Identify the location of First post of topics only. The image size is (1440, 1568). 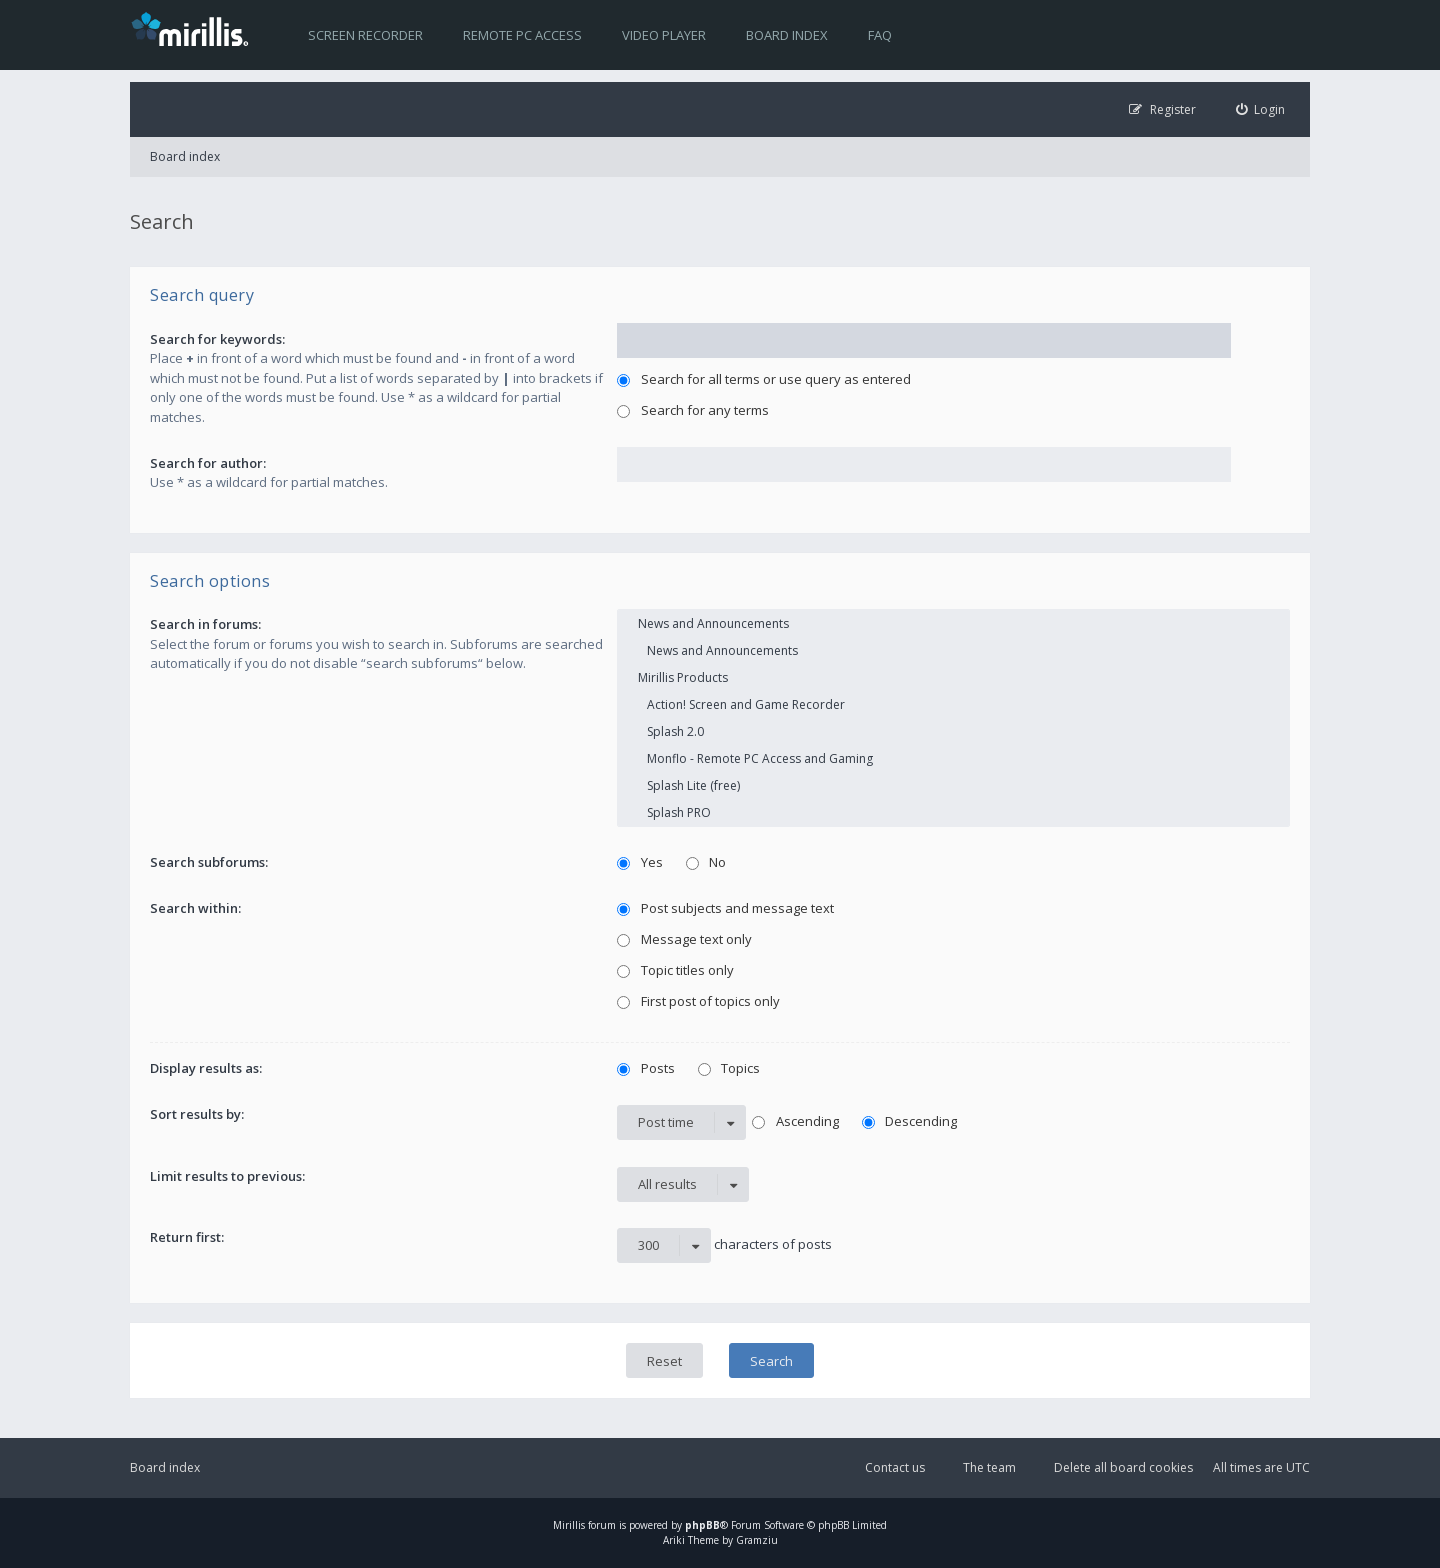
(698, 1001).